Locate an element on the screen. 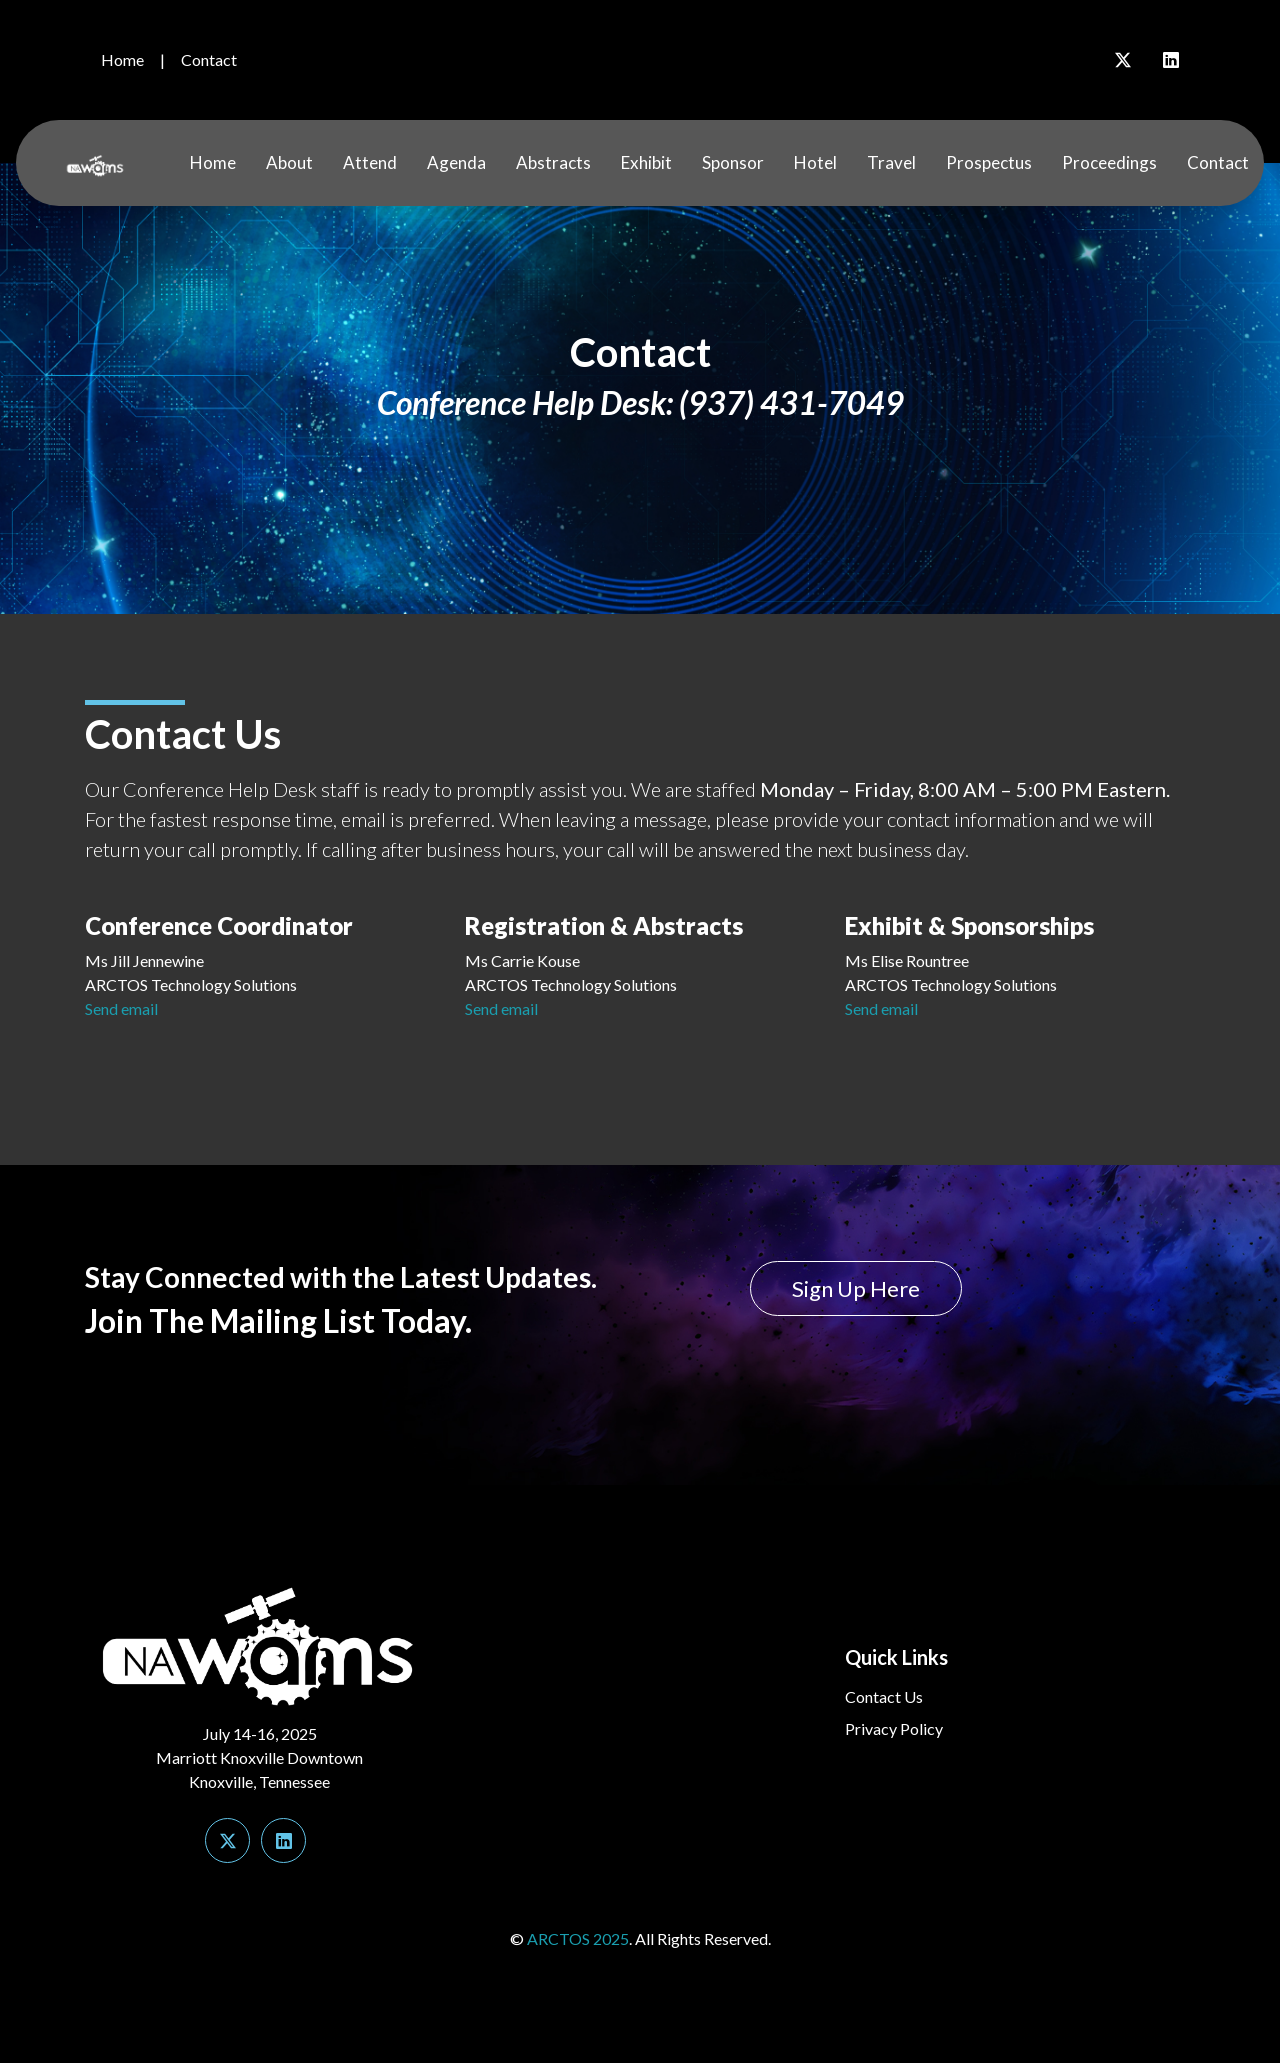 This screenshot has width=1280, height=2063. Exhibit is located at coordinates (646, 162).